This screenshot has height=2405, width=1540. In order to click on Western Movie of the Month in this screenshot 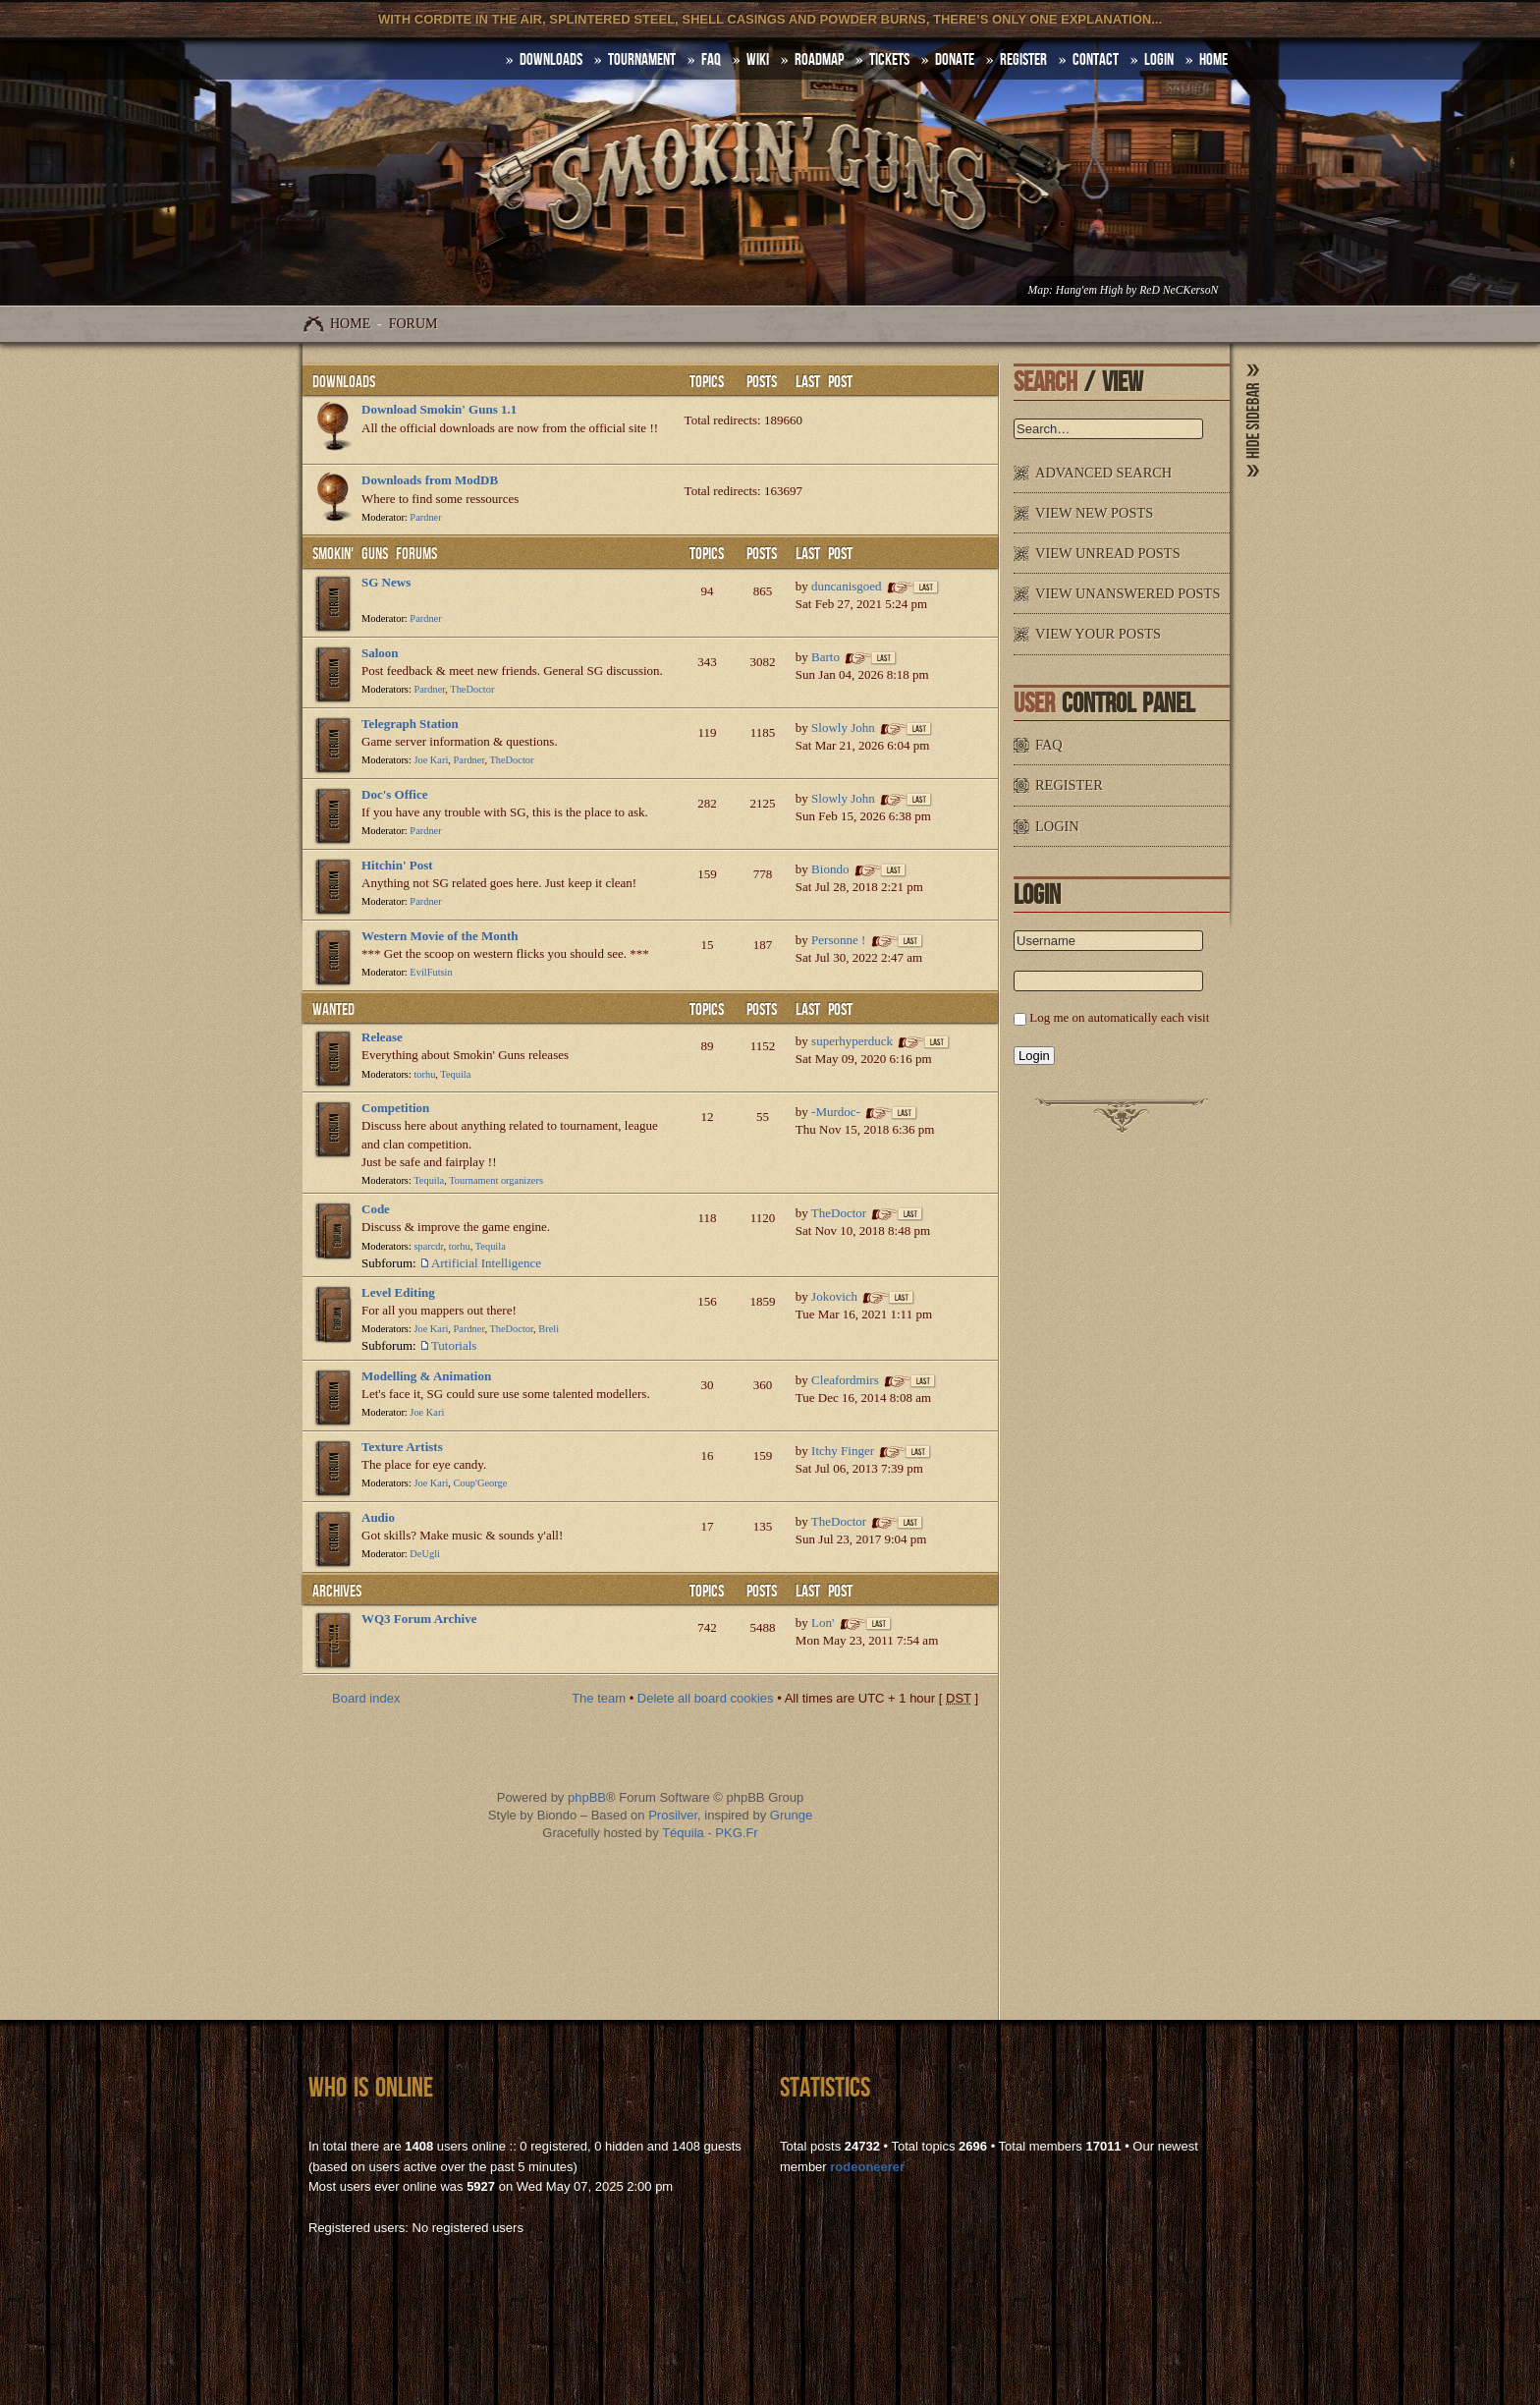, I will do `click(440, 935)`.